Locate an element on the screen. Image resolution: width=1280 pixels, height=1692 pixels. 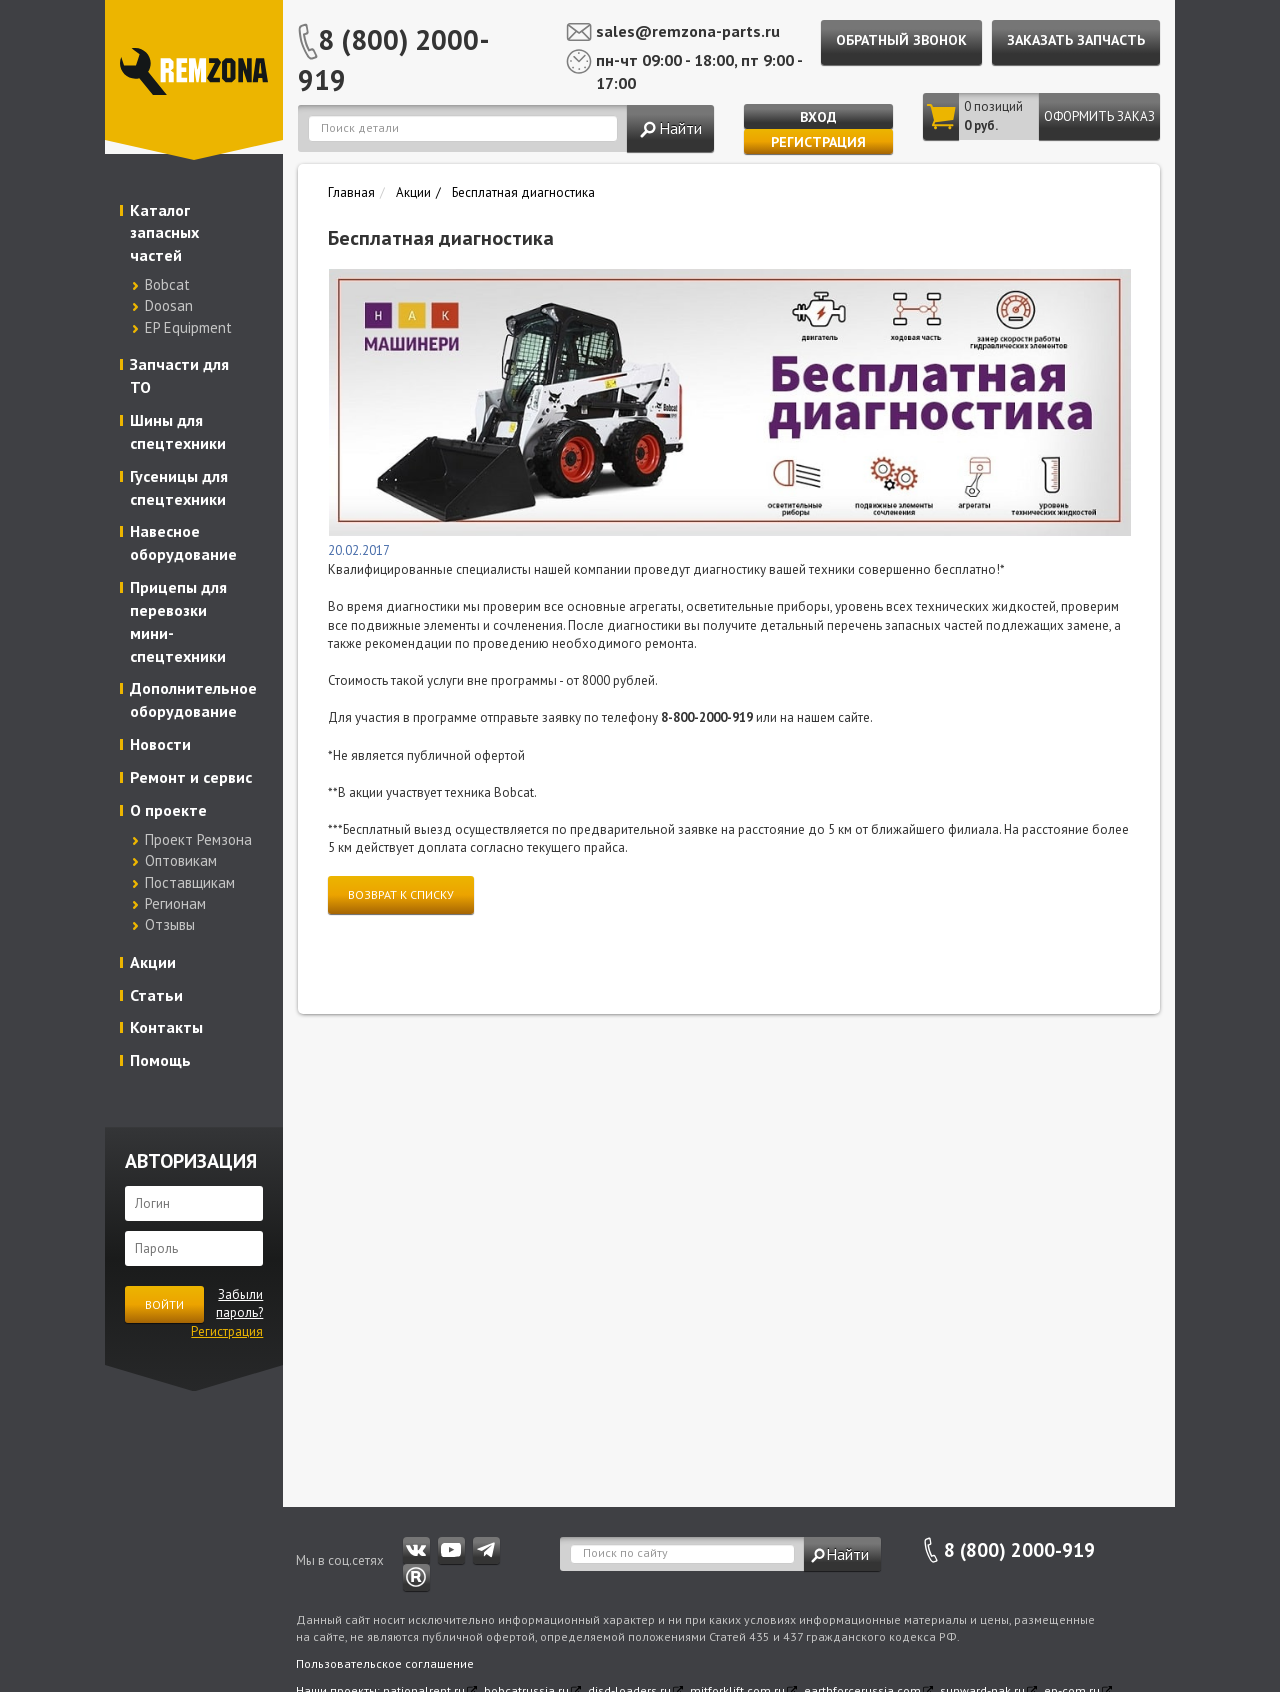
Статьи is located at coordinates (156, 995).